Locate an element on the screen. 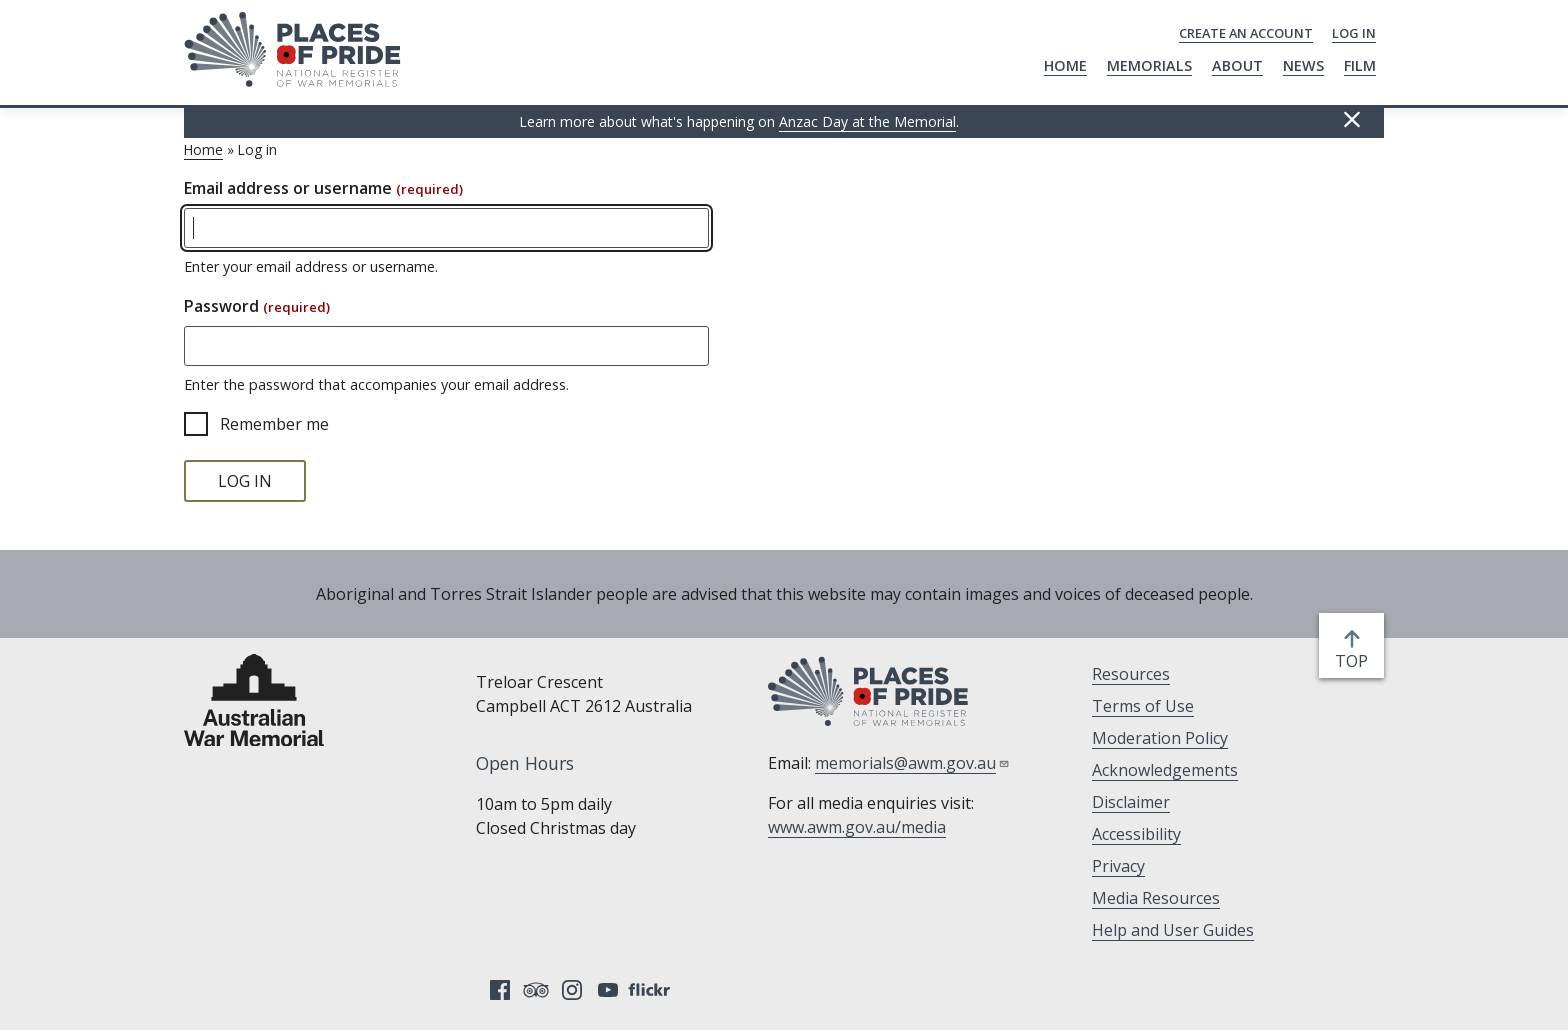 This screenshot has height=1031, width=1568. Disclaimer is located at coordinates (1131, 802).